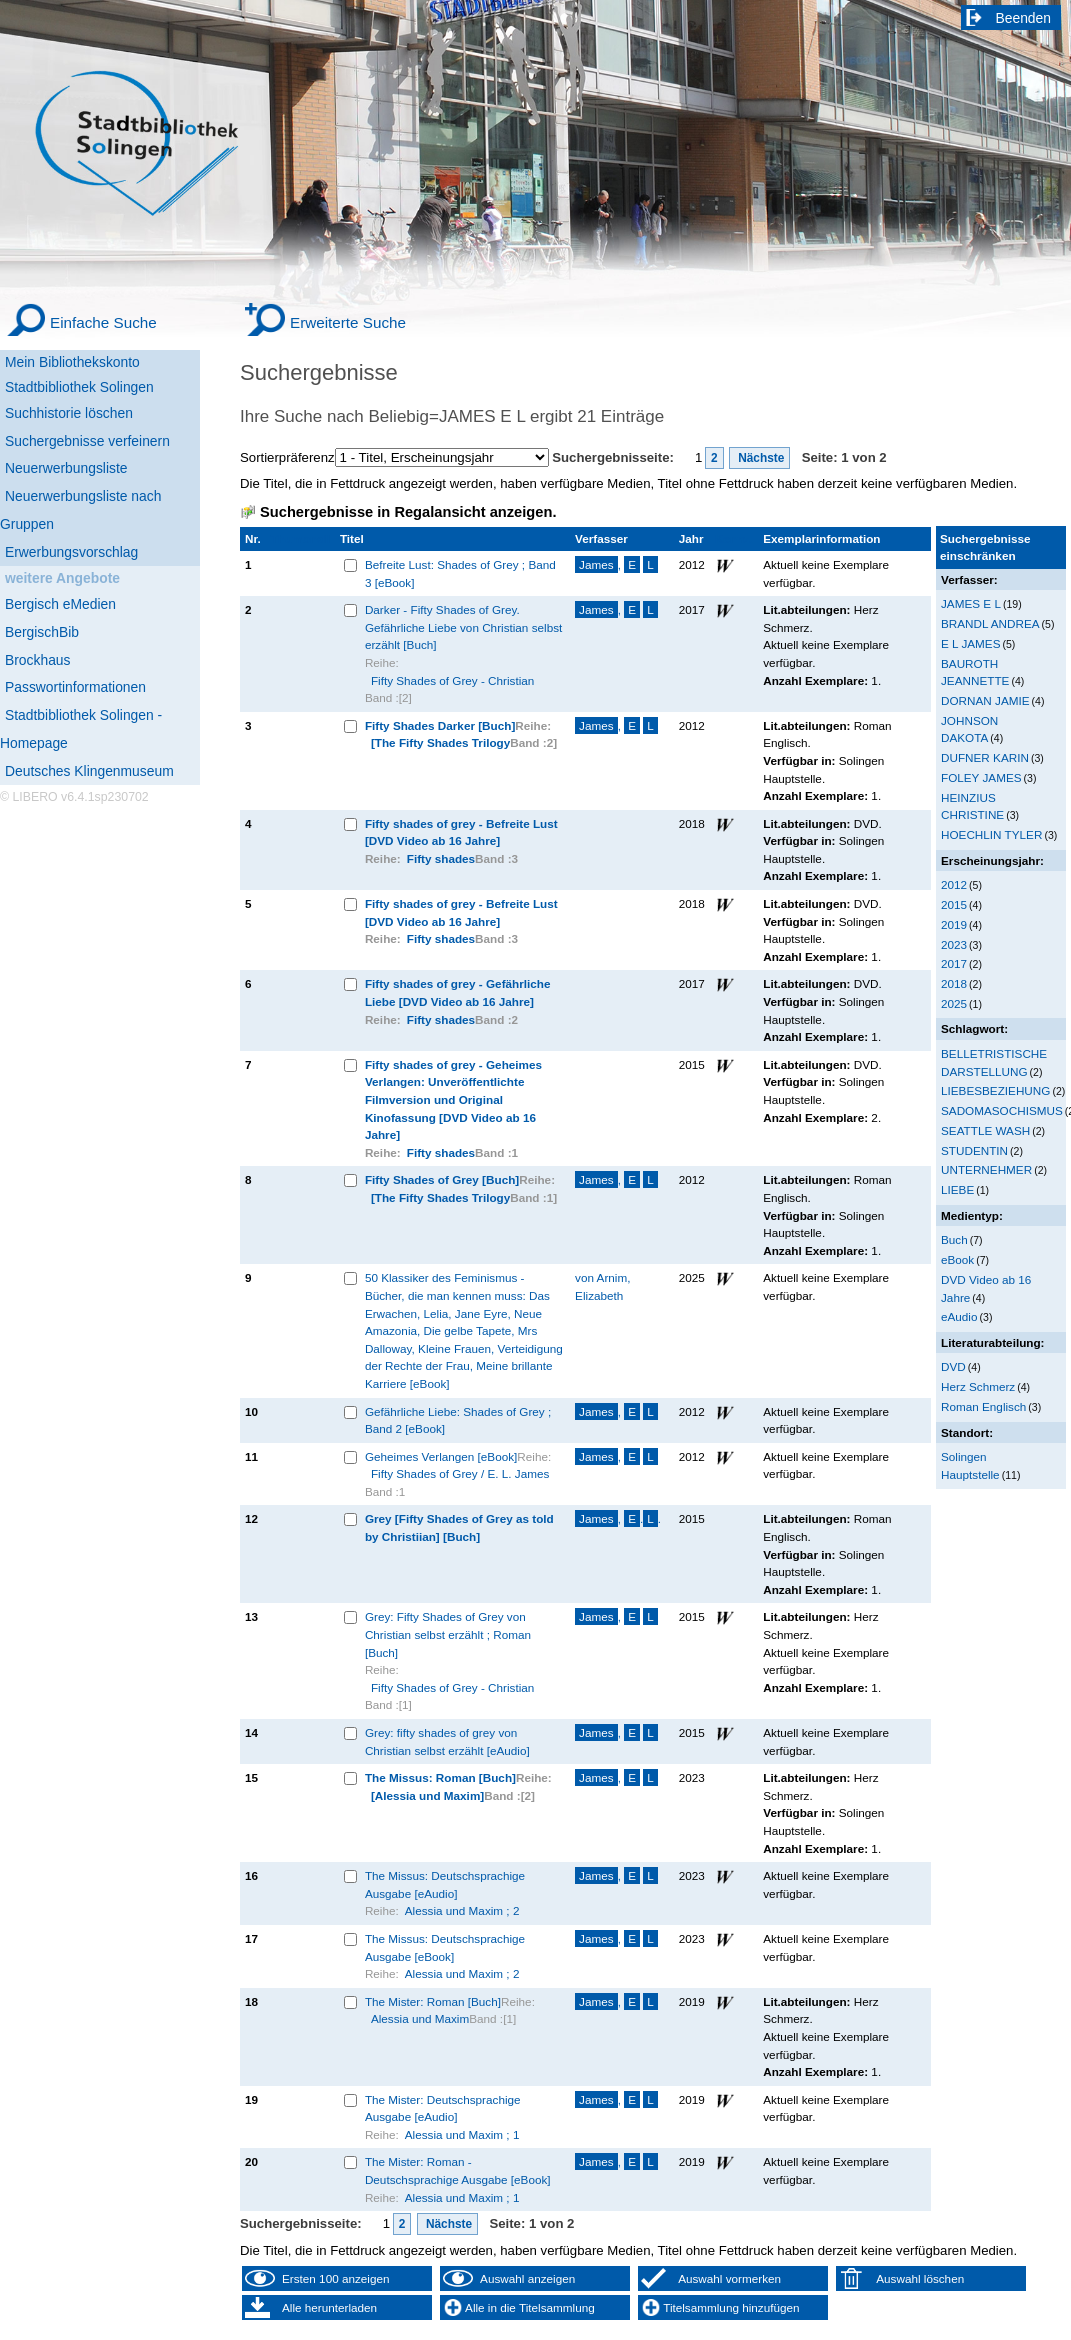 The width and height of the screenshot is (1071, 2340). What do you see at coordinates (66, 468) in the screenshot?
I see `Neuerwerbungsliste` at bounding box center [66, 468].